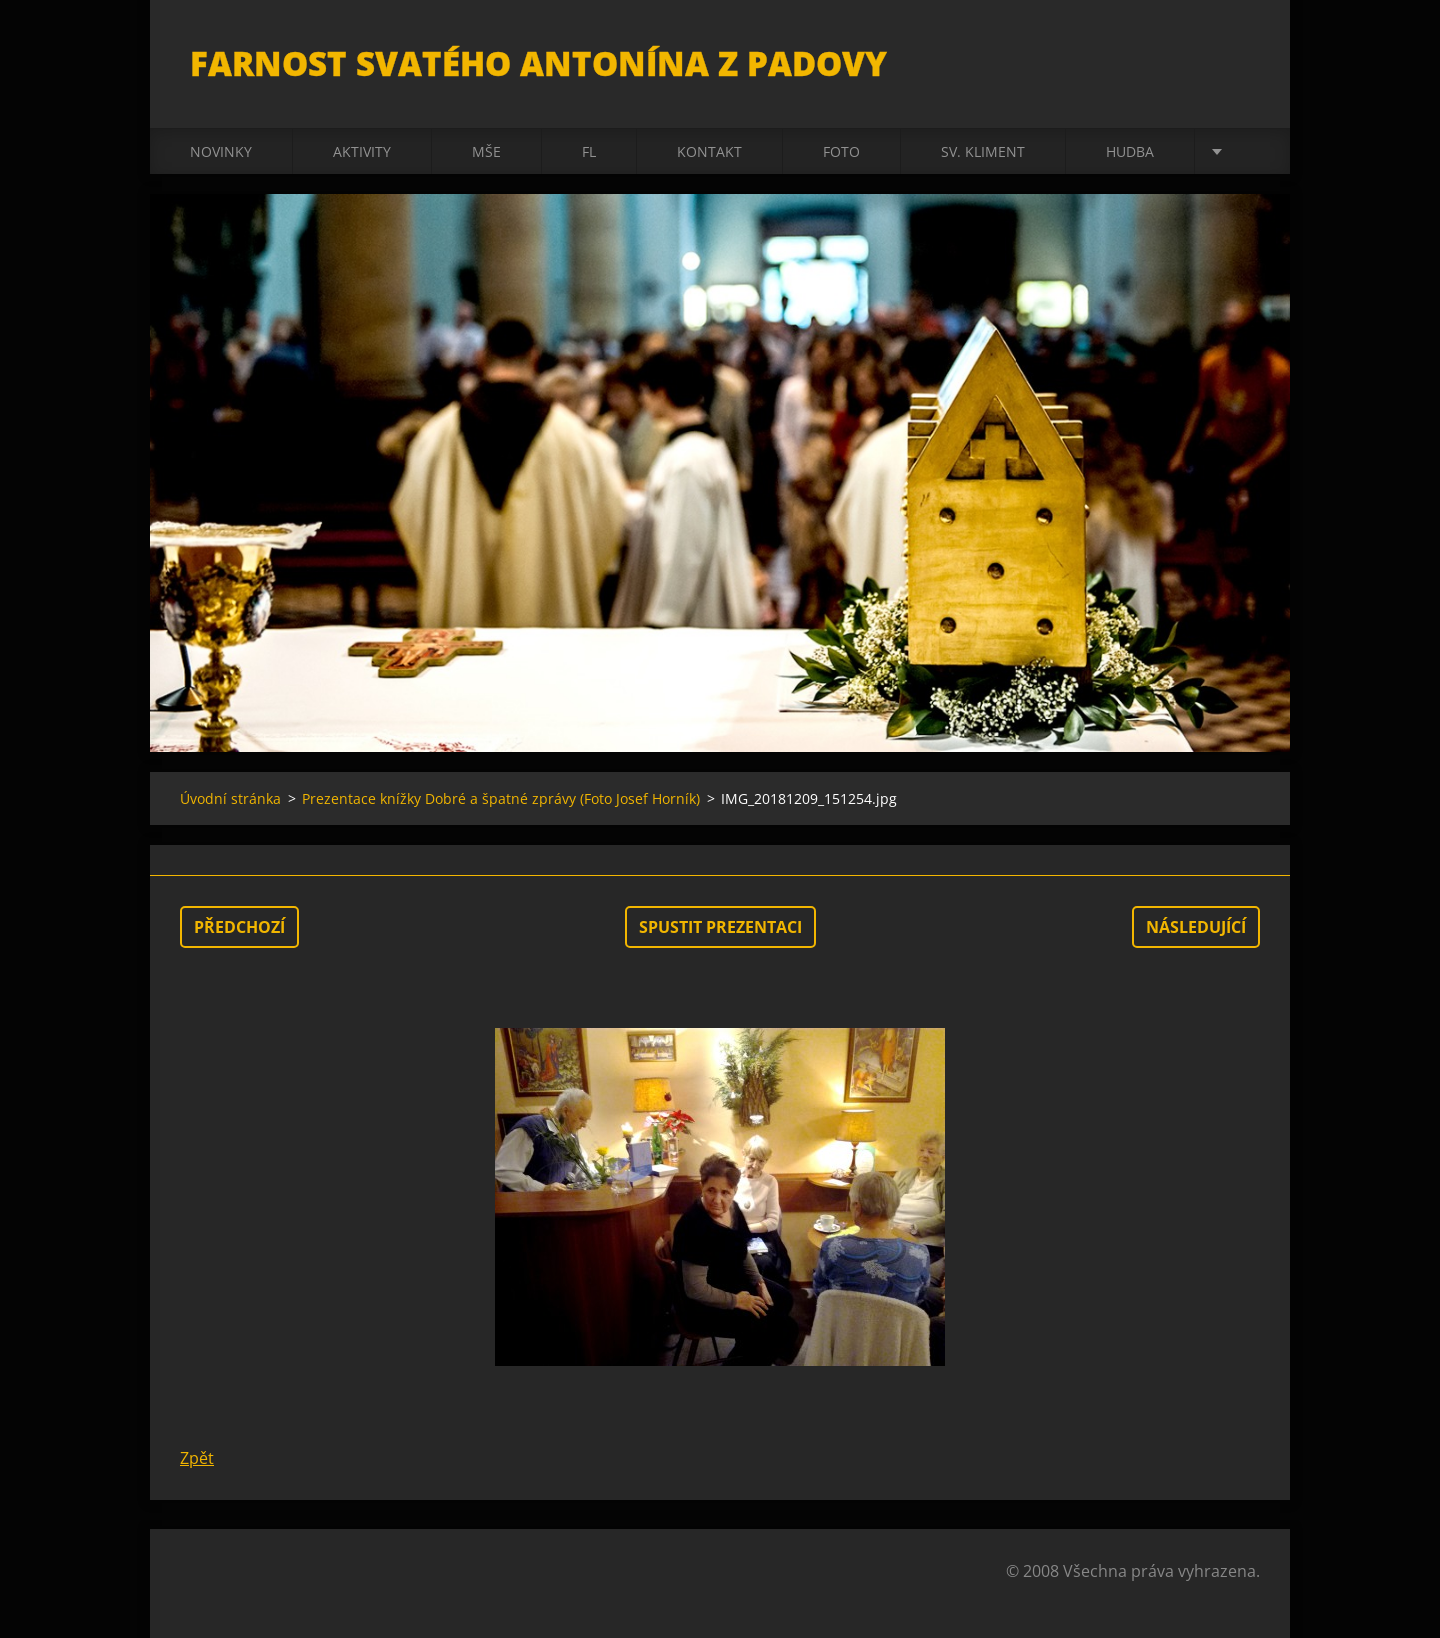  What do you see at coordinates (1130, 151) in the screenshot?
I see `Hudba` at bounding box center [1130, 151].